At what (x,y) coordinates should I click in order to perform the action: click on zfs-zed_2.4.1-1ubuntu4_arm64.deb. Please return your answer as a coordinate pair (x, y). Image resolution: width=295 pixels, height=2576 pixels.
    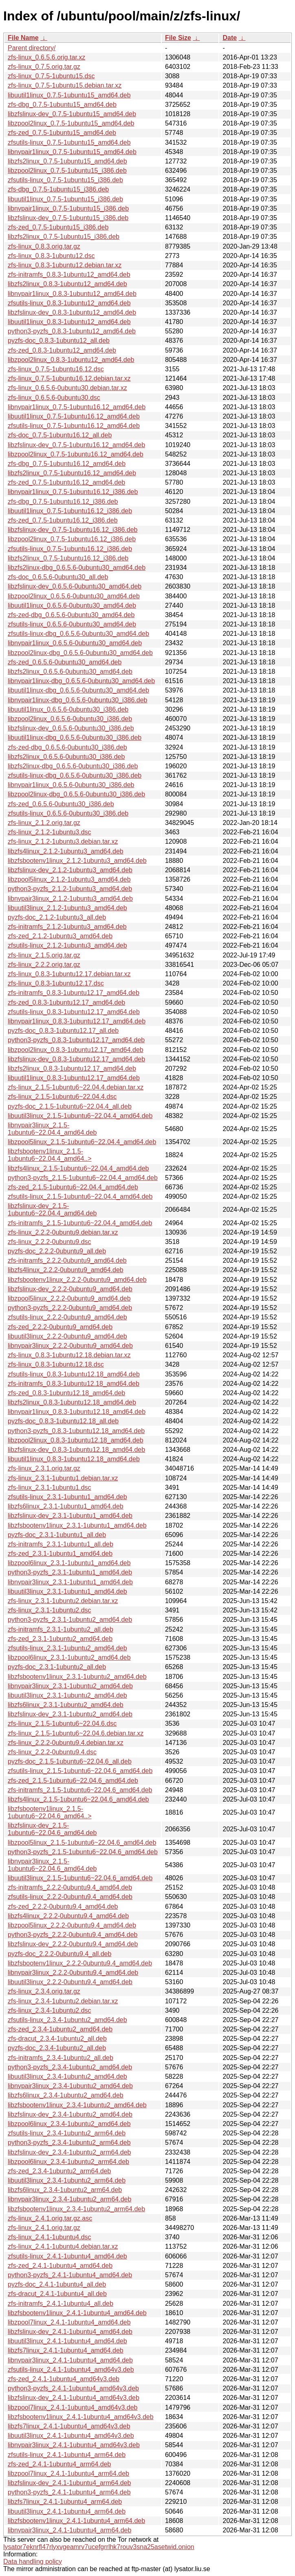
    Looking at the image, I should click on (59, 2464).